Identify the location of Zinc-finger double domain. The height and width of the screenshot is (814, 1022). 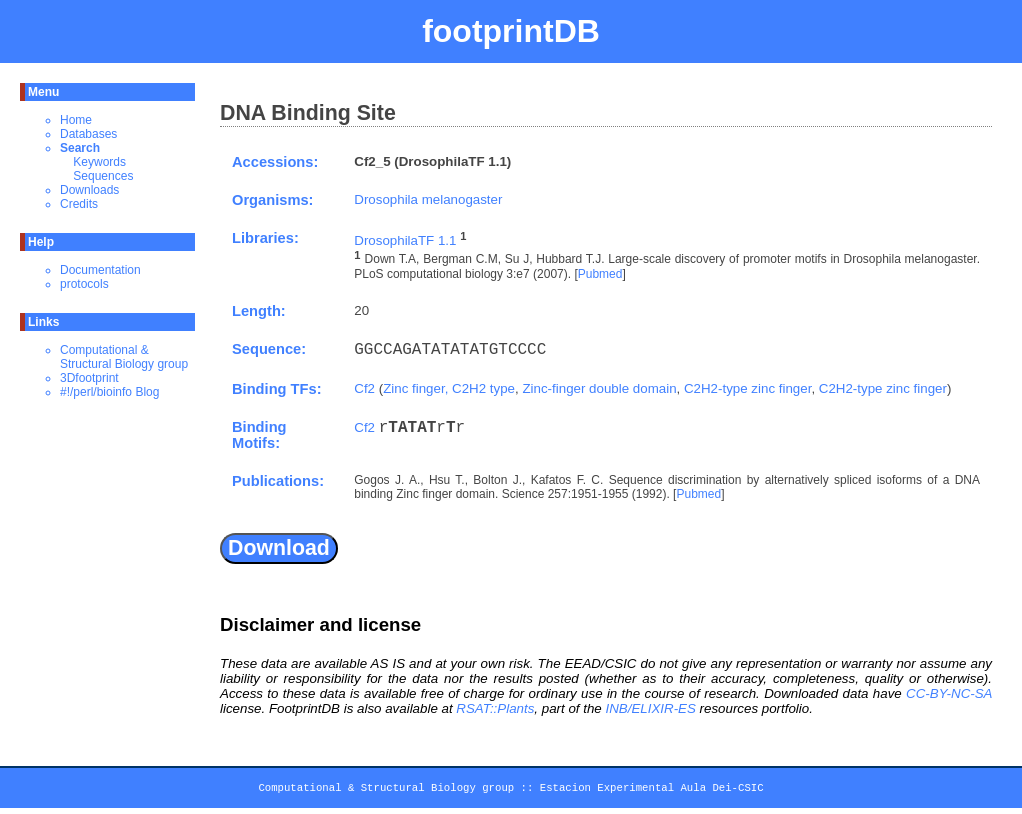
(599, 388).